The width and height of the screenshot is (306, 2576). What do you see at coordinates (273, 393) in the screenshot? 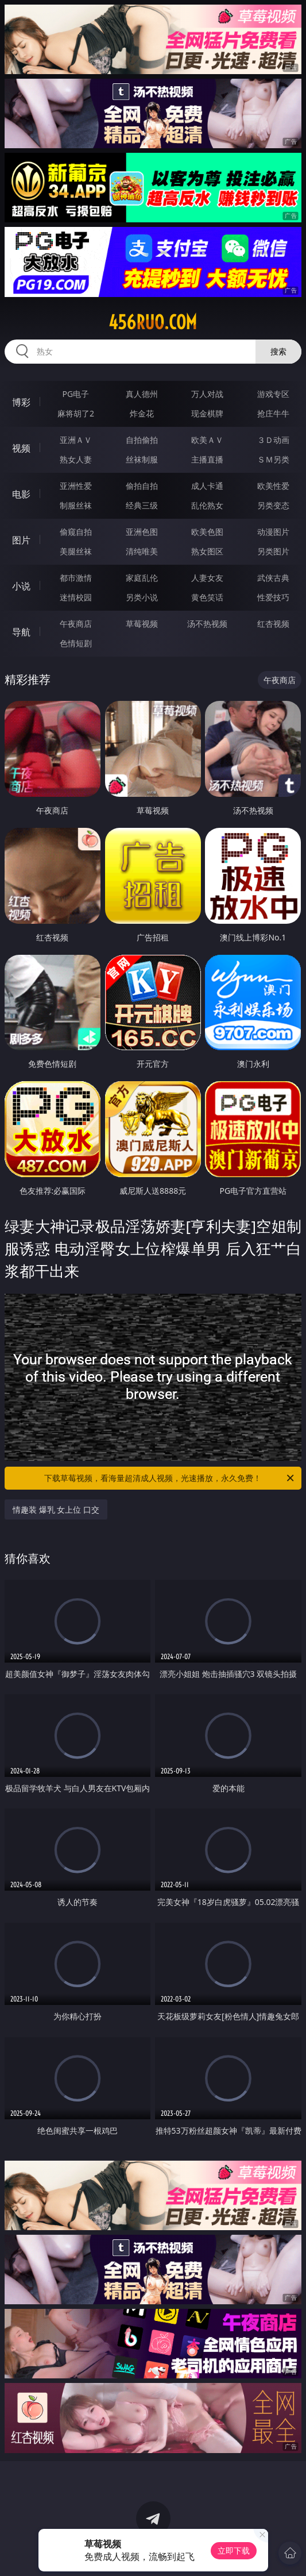
I see `游戏专区` at bounding box center [273, 393].